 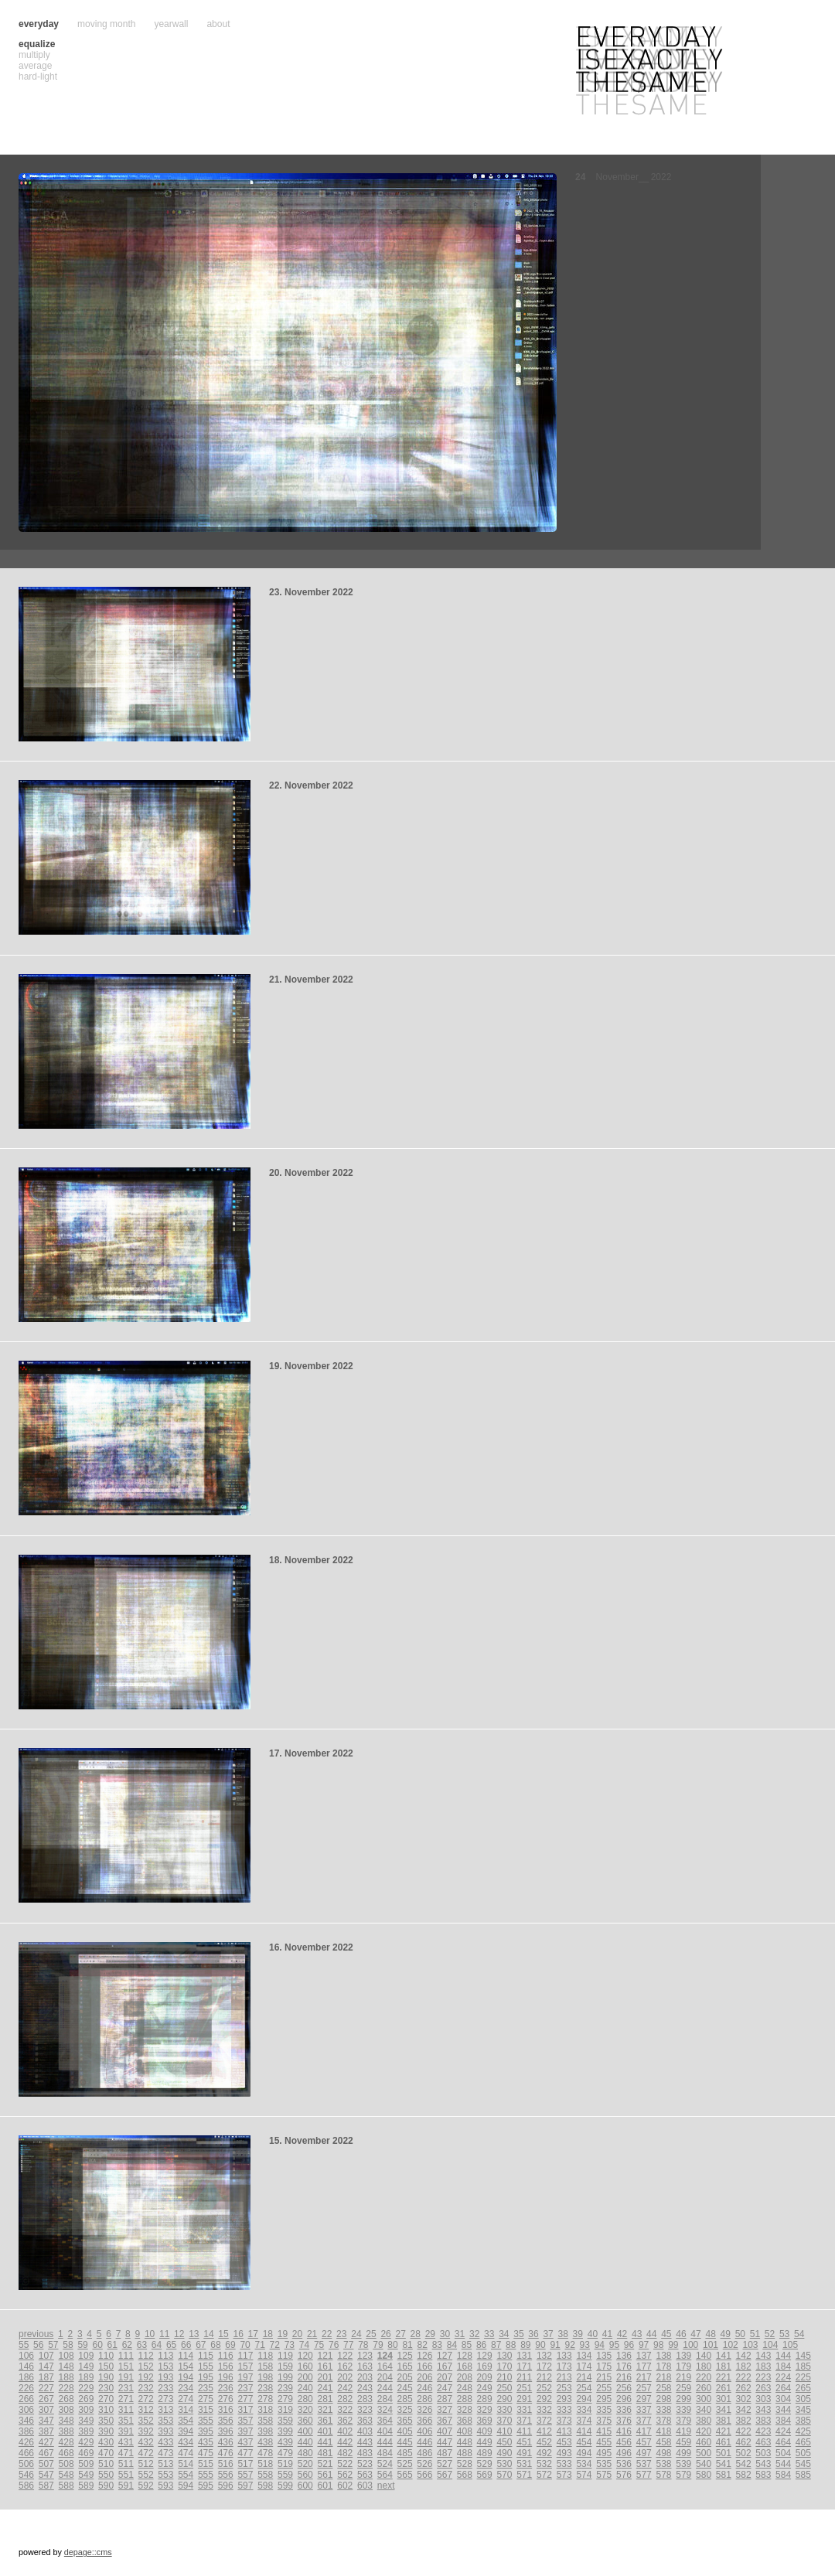 I want to click on 592, so click(x=146, y=2485).